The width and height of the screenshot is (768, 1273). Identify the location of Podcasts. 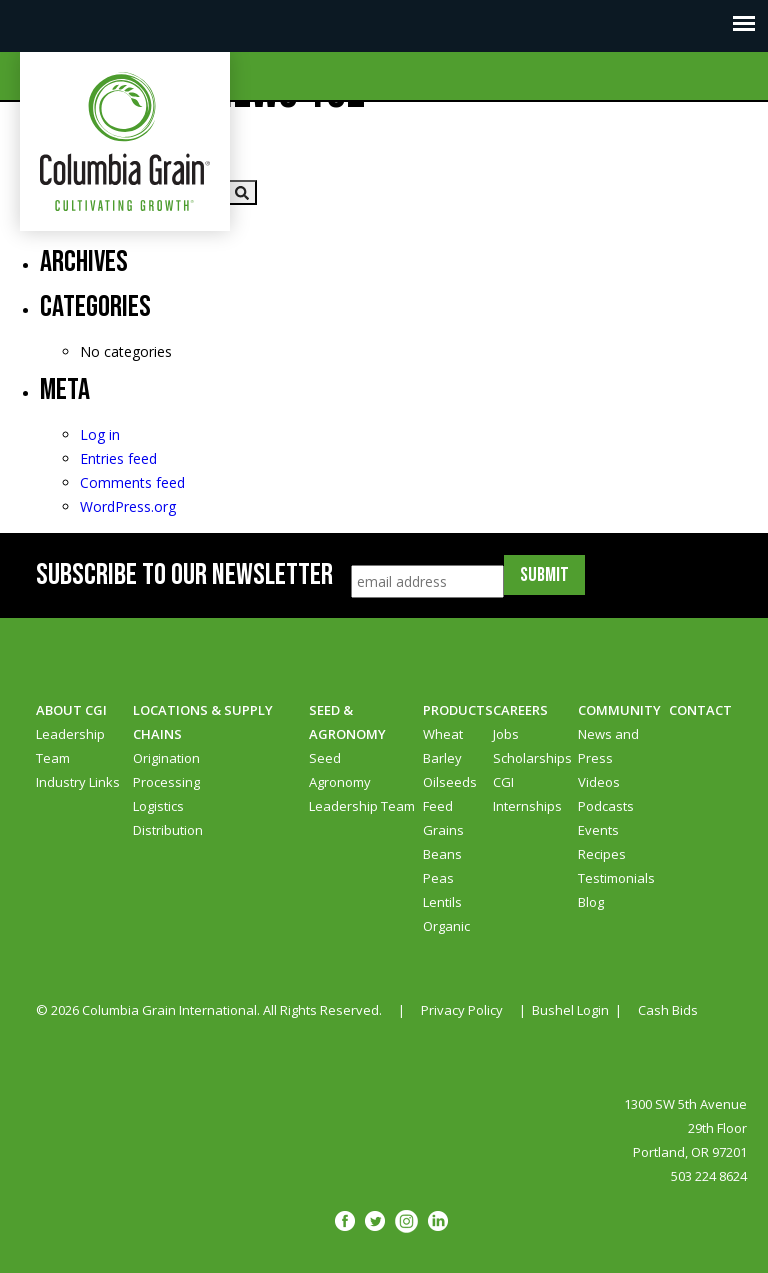
(606, 806).